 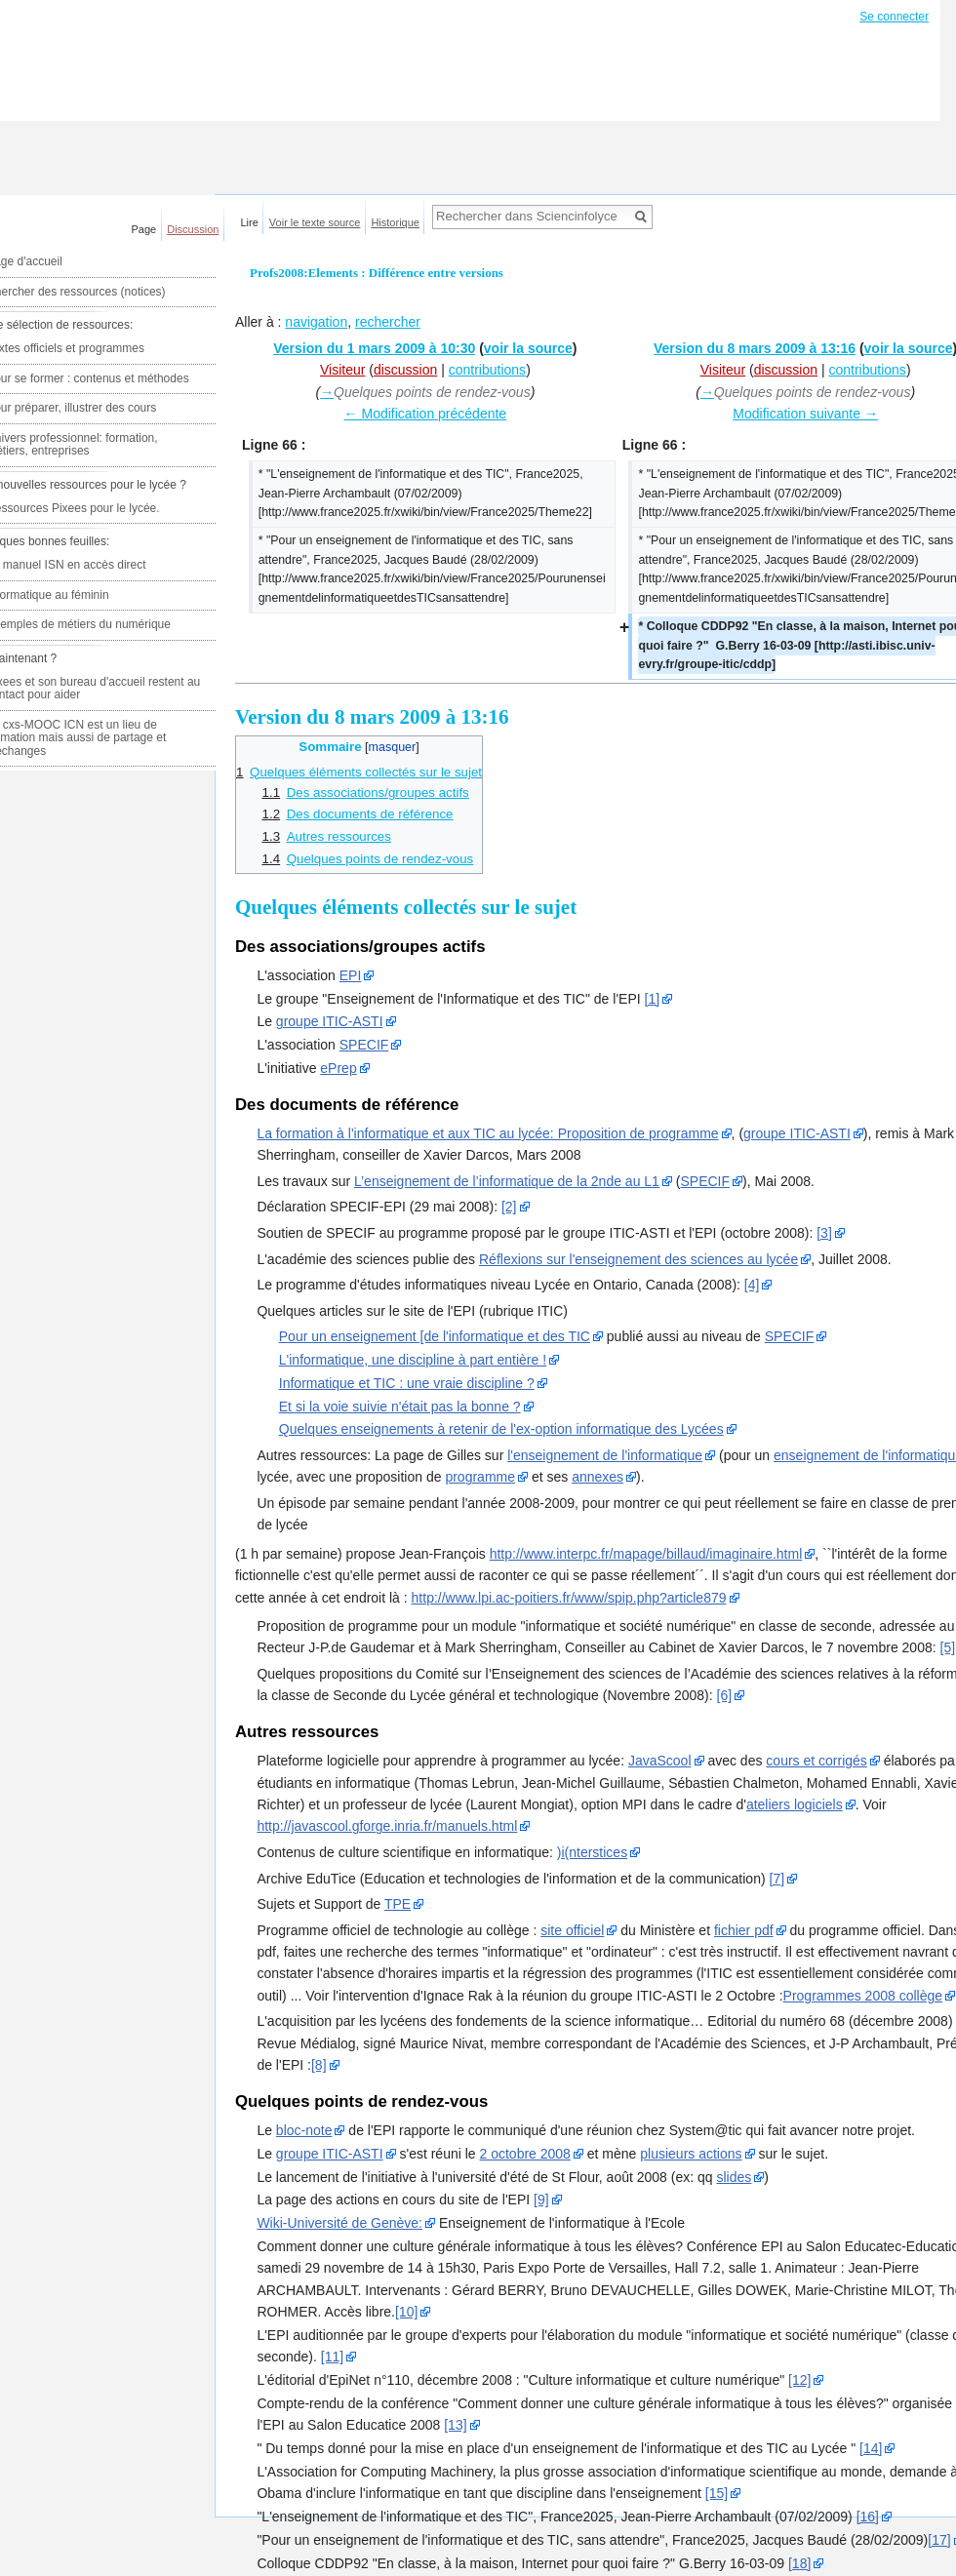 What do you see at coordinates (638, 1259) in the screenshot?
I see `Réflexions sur l'enseignement des sciences au lycée` at bounding box center [638, 1259].